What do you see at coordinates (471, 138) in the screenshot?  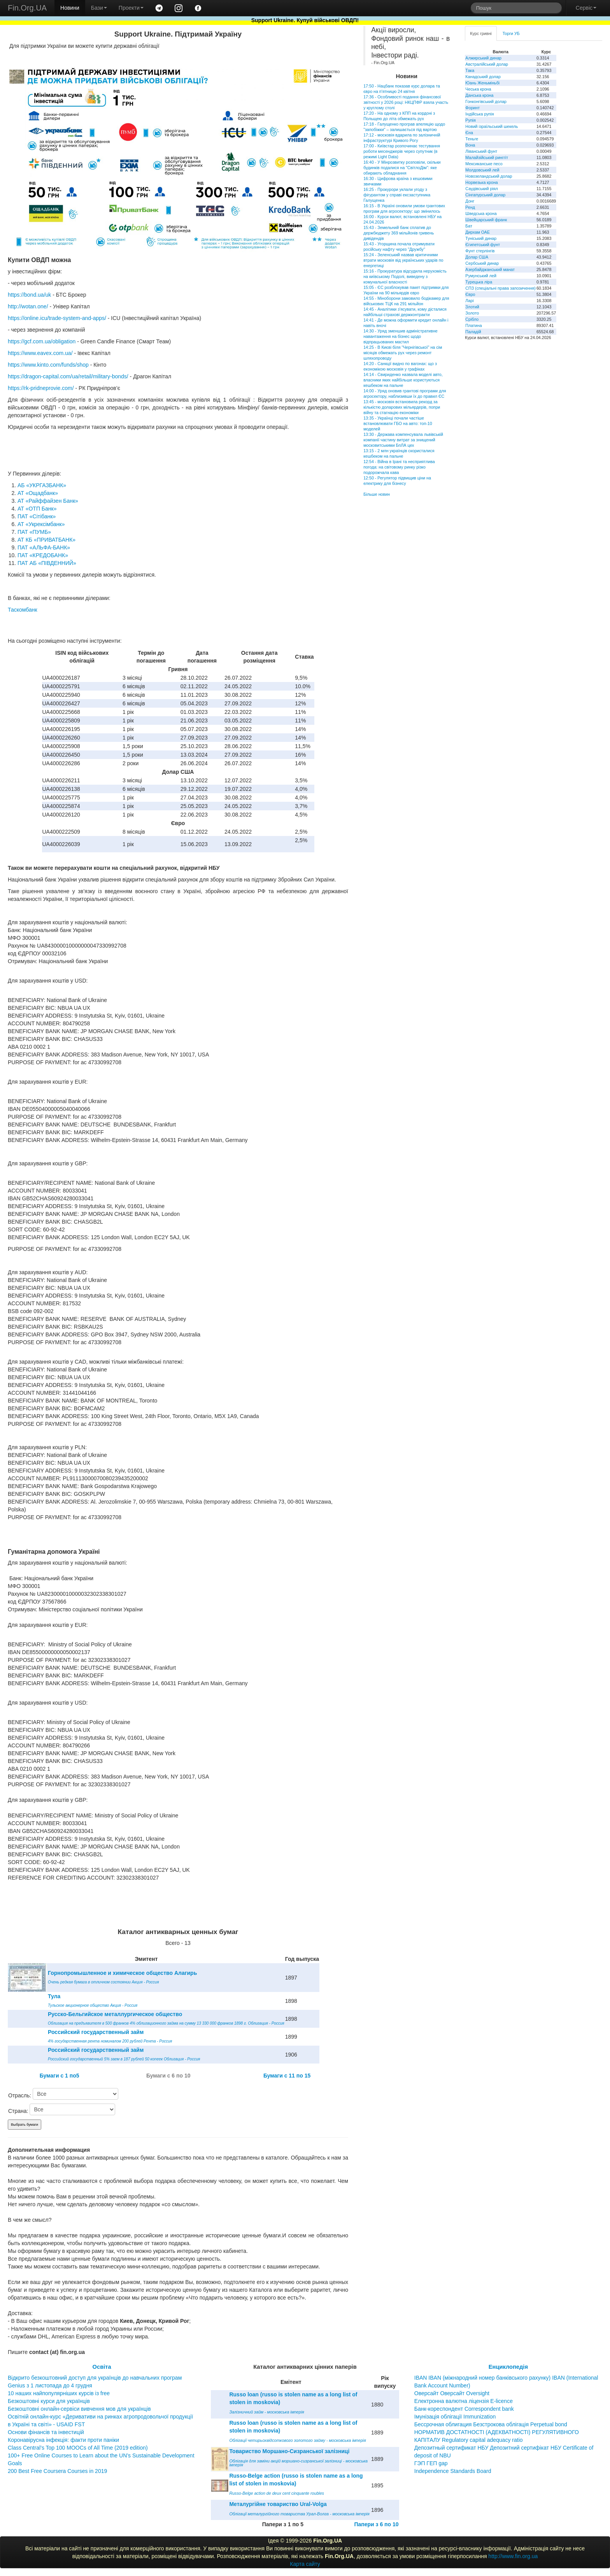 I see `Теньге` at bounding box center [471, 138].